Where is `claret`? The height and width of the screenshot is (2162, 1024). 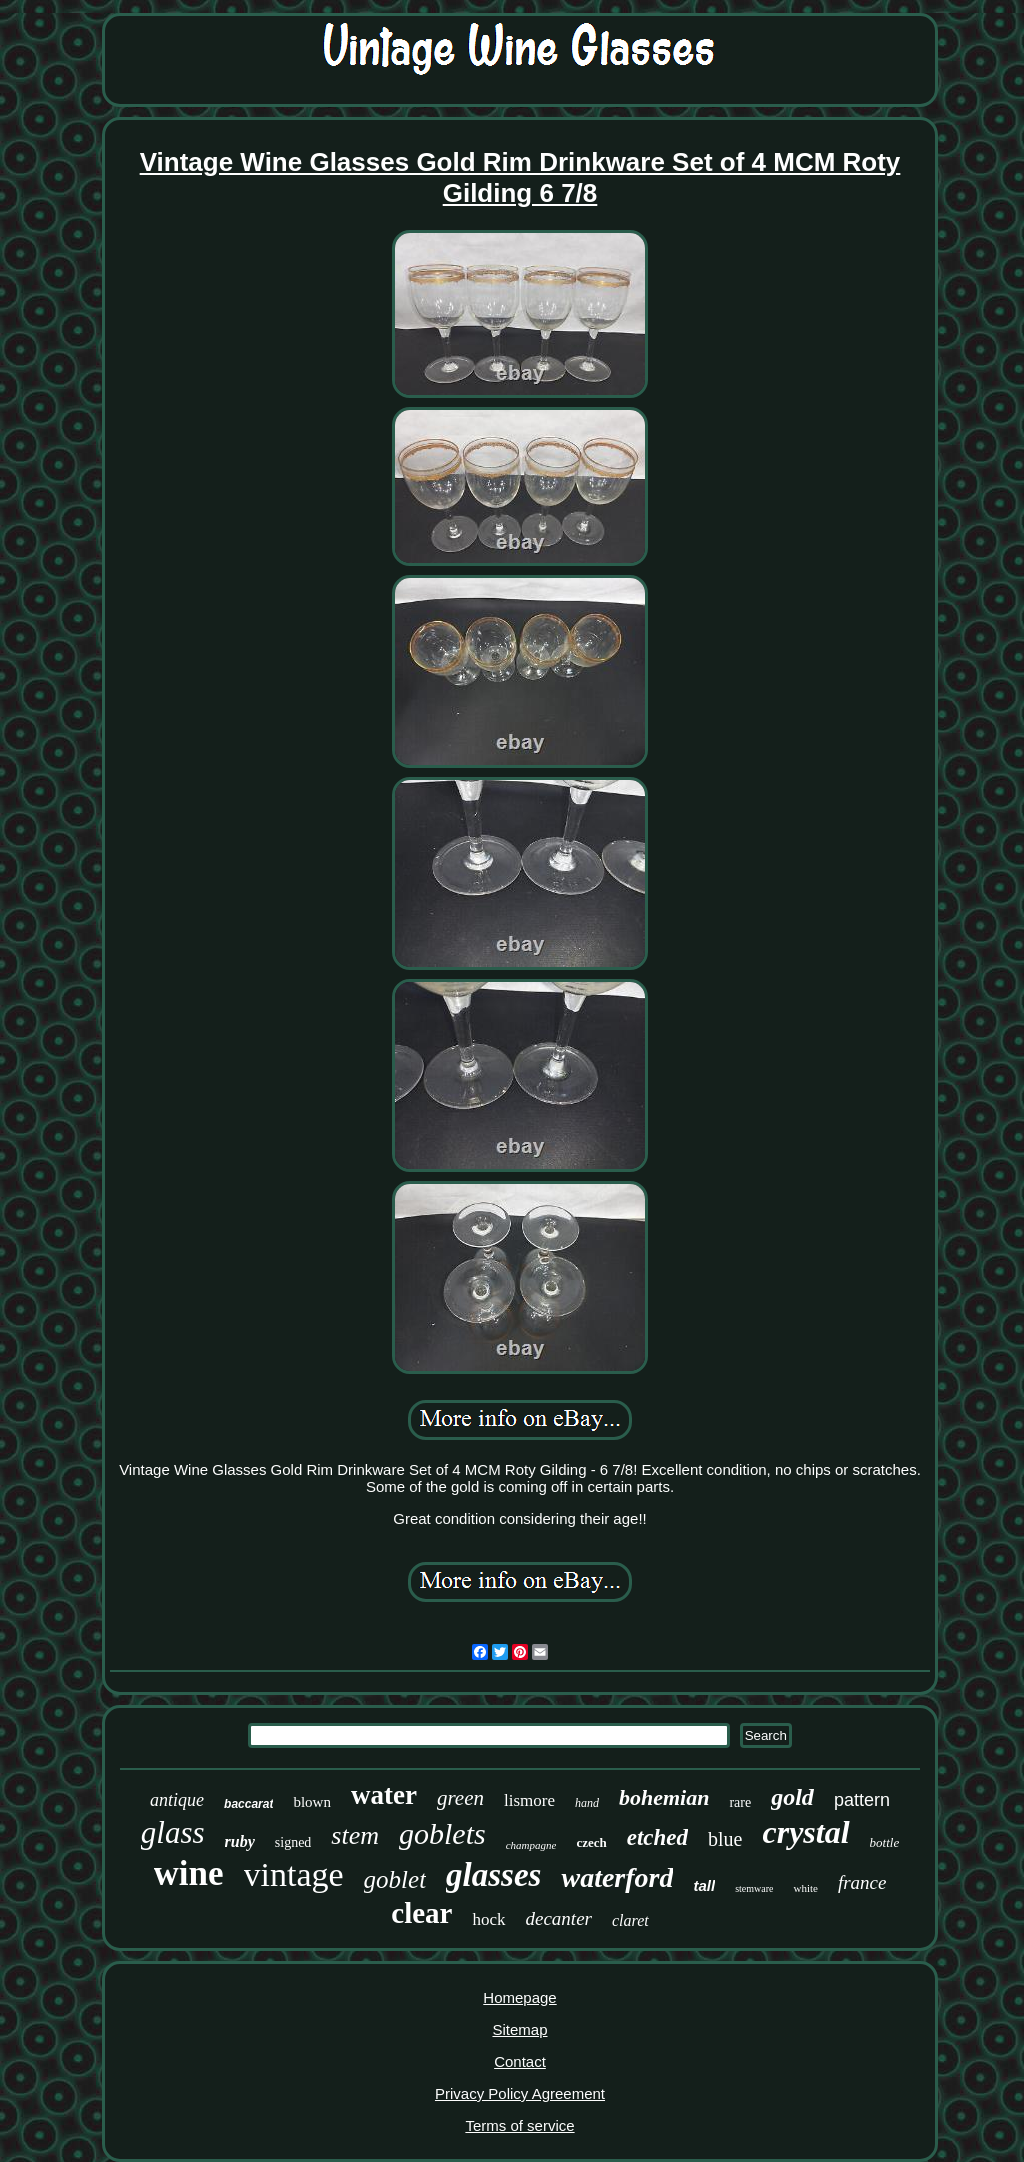 claret is located at coordinates (630, 1920).